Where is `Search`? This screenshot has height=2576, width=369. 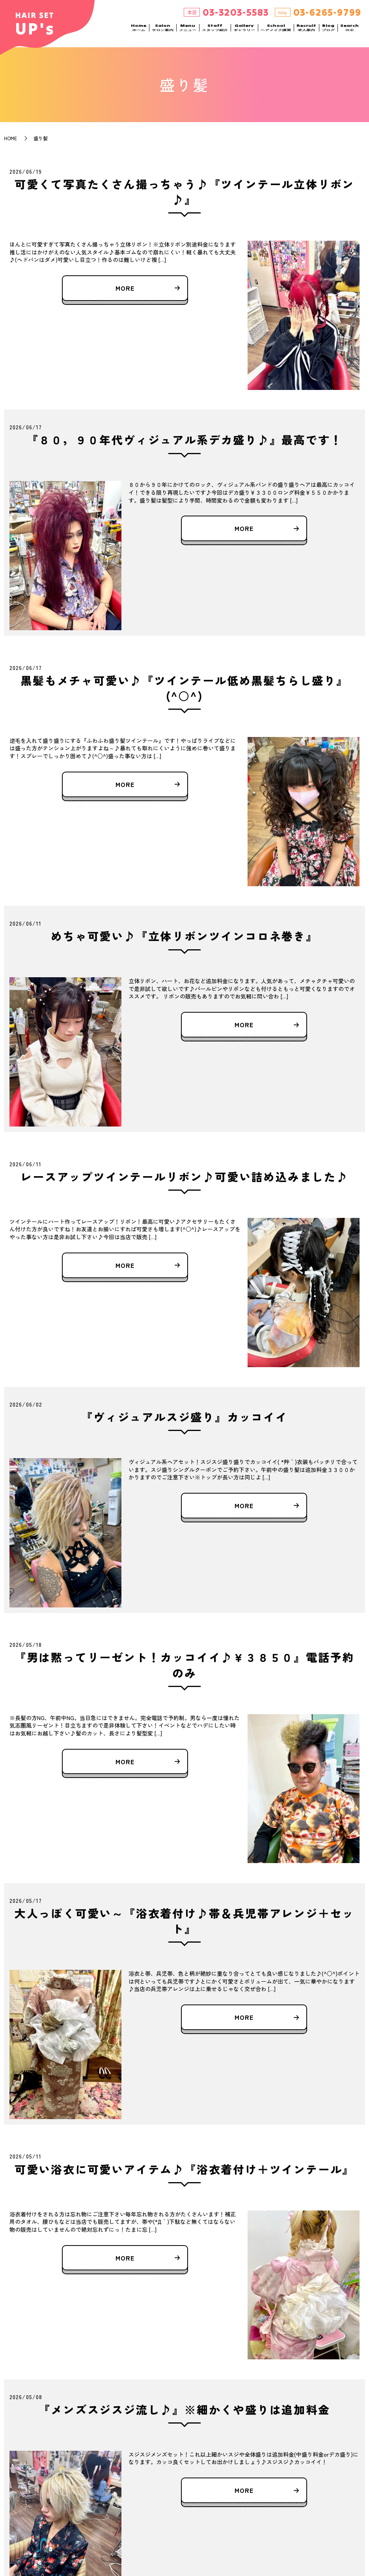
Search is located at coordinates (349, 31).